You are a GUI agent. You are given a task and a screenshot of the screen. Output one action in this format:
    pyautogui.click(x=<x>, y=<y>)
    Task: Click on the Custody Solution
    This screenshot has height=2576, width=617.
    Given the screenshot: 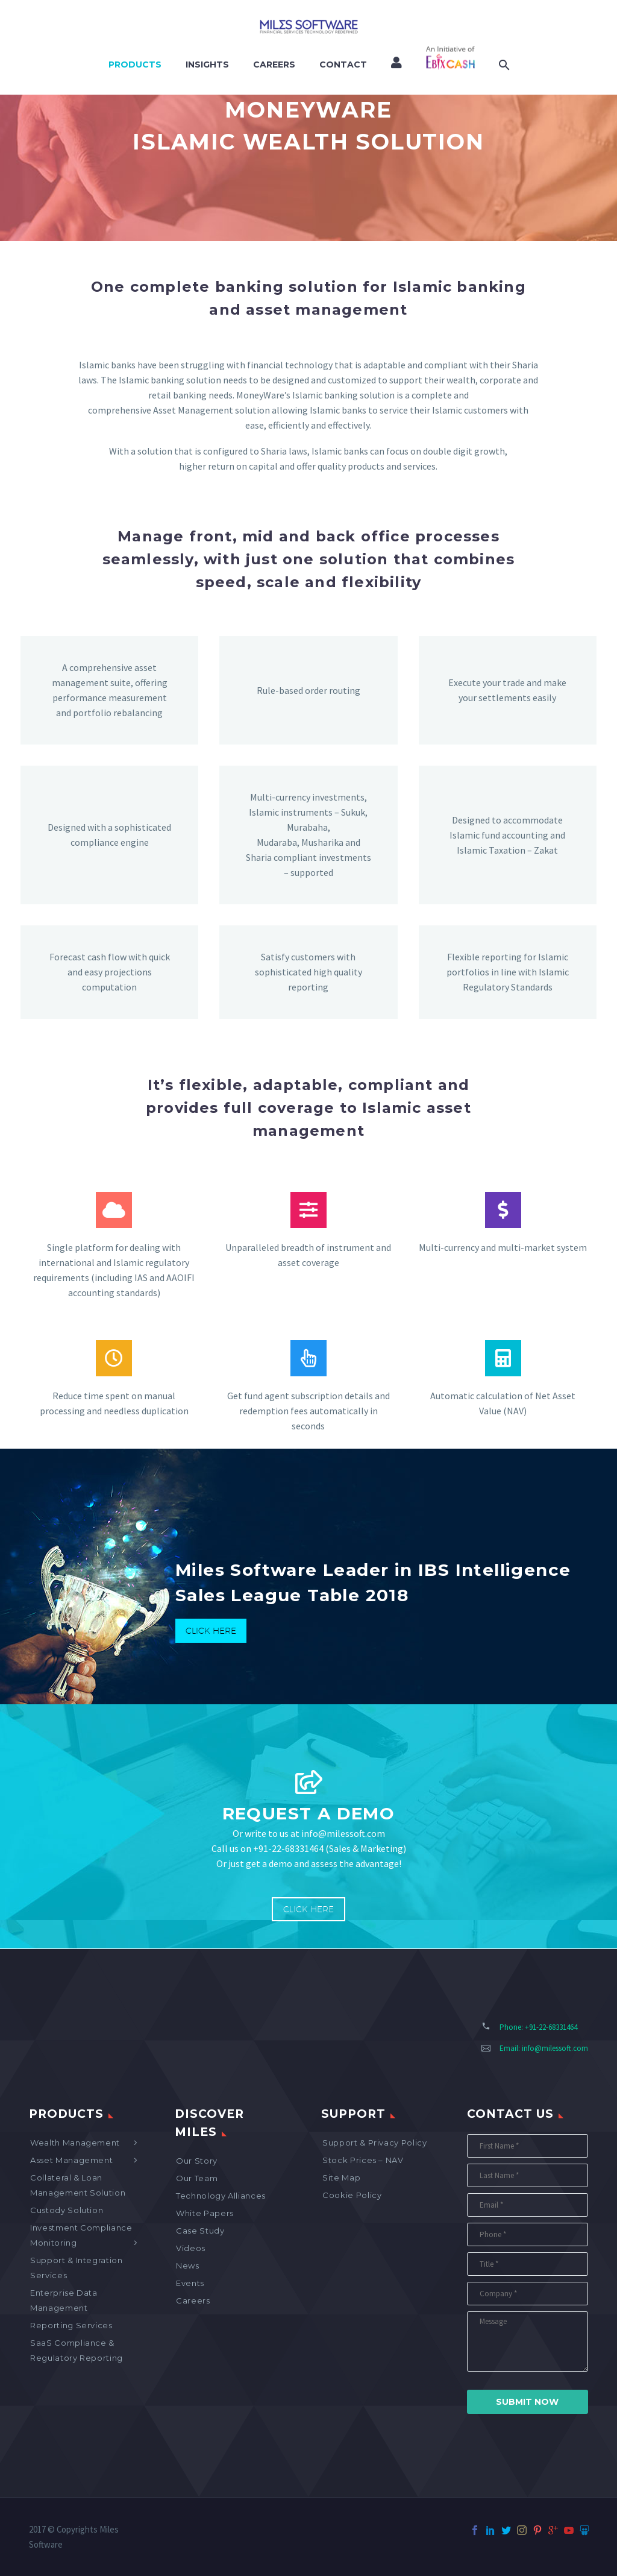 What is the action you would take?
    pyautogui.click(x=66, y=2210)
    